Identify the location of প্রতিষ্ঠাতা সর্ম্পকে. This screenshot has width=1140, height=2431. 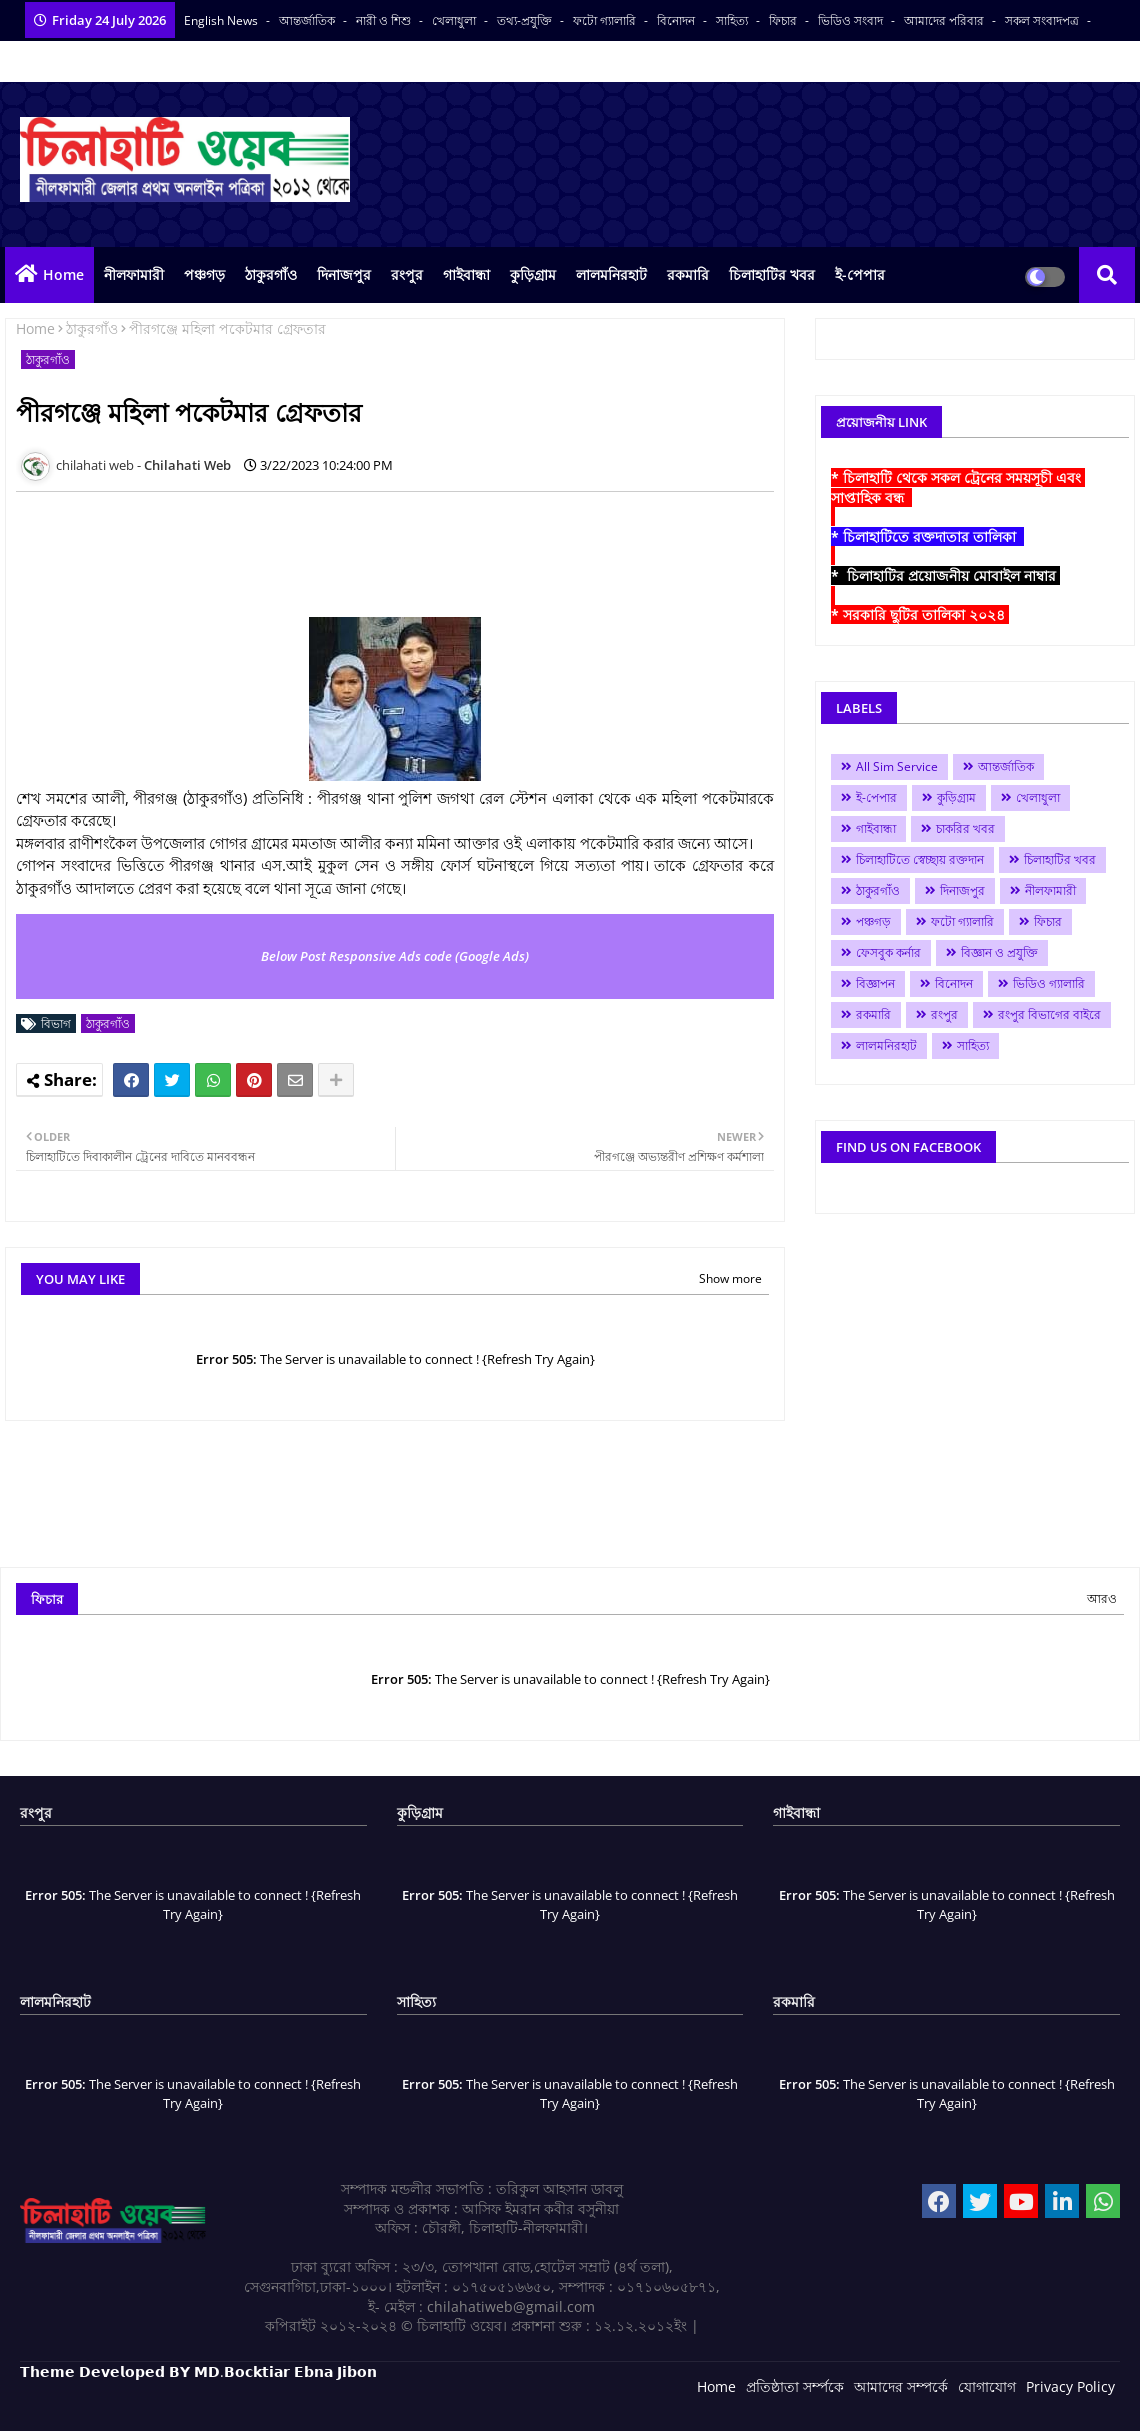
(795, 2386).